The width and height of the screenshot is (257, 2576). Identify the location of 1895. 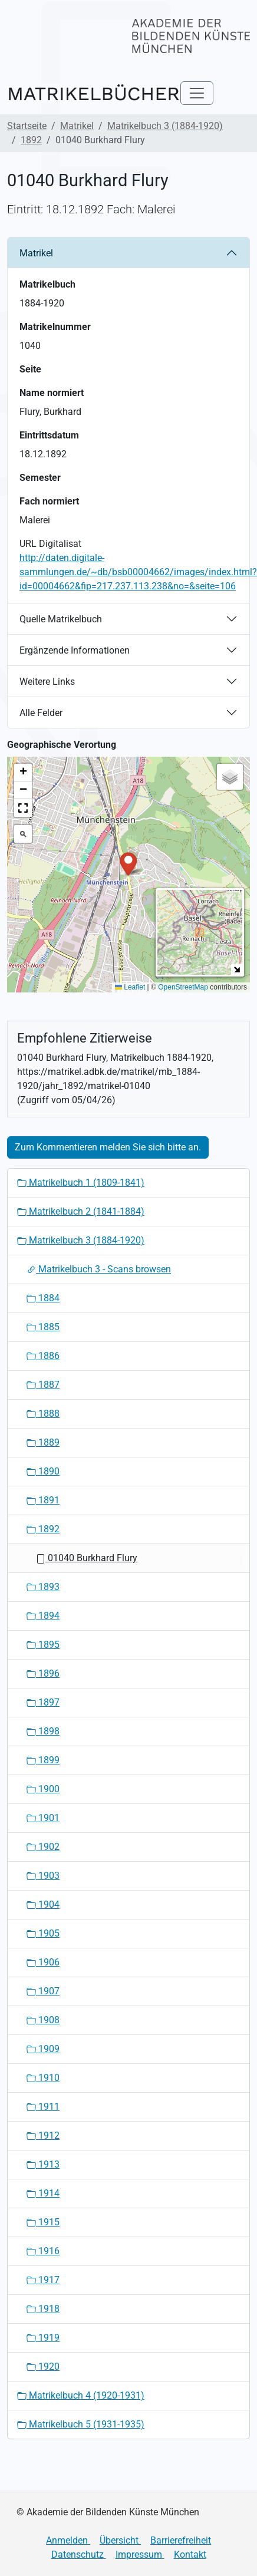
(43, 1644).